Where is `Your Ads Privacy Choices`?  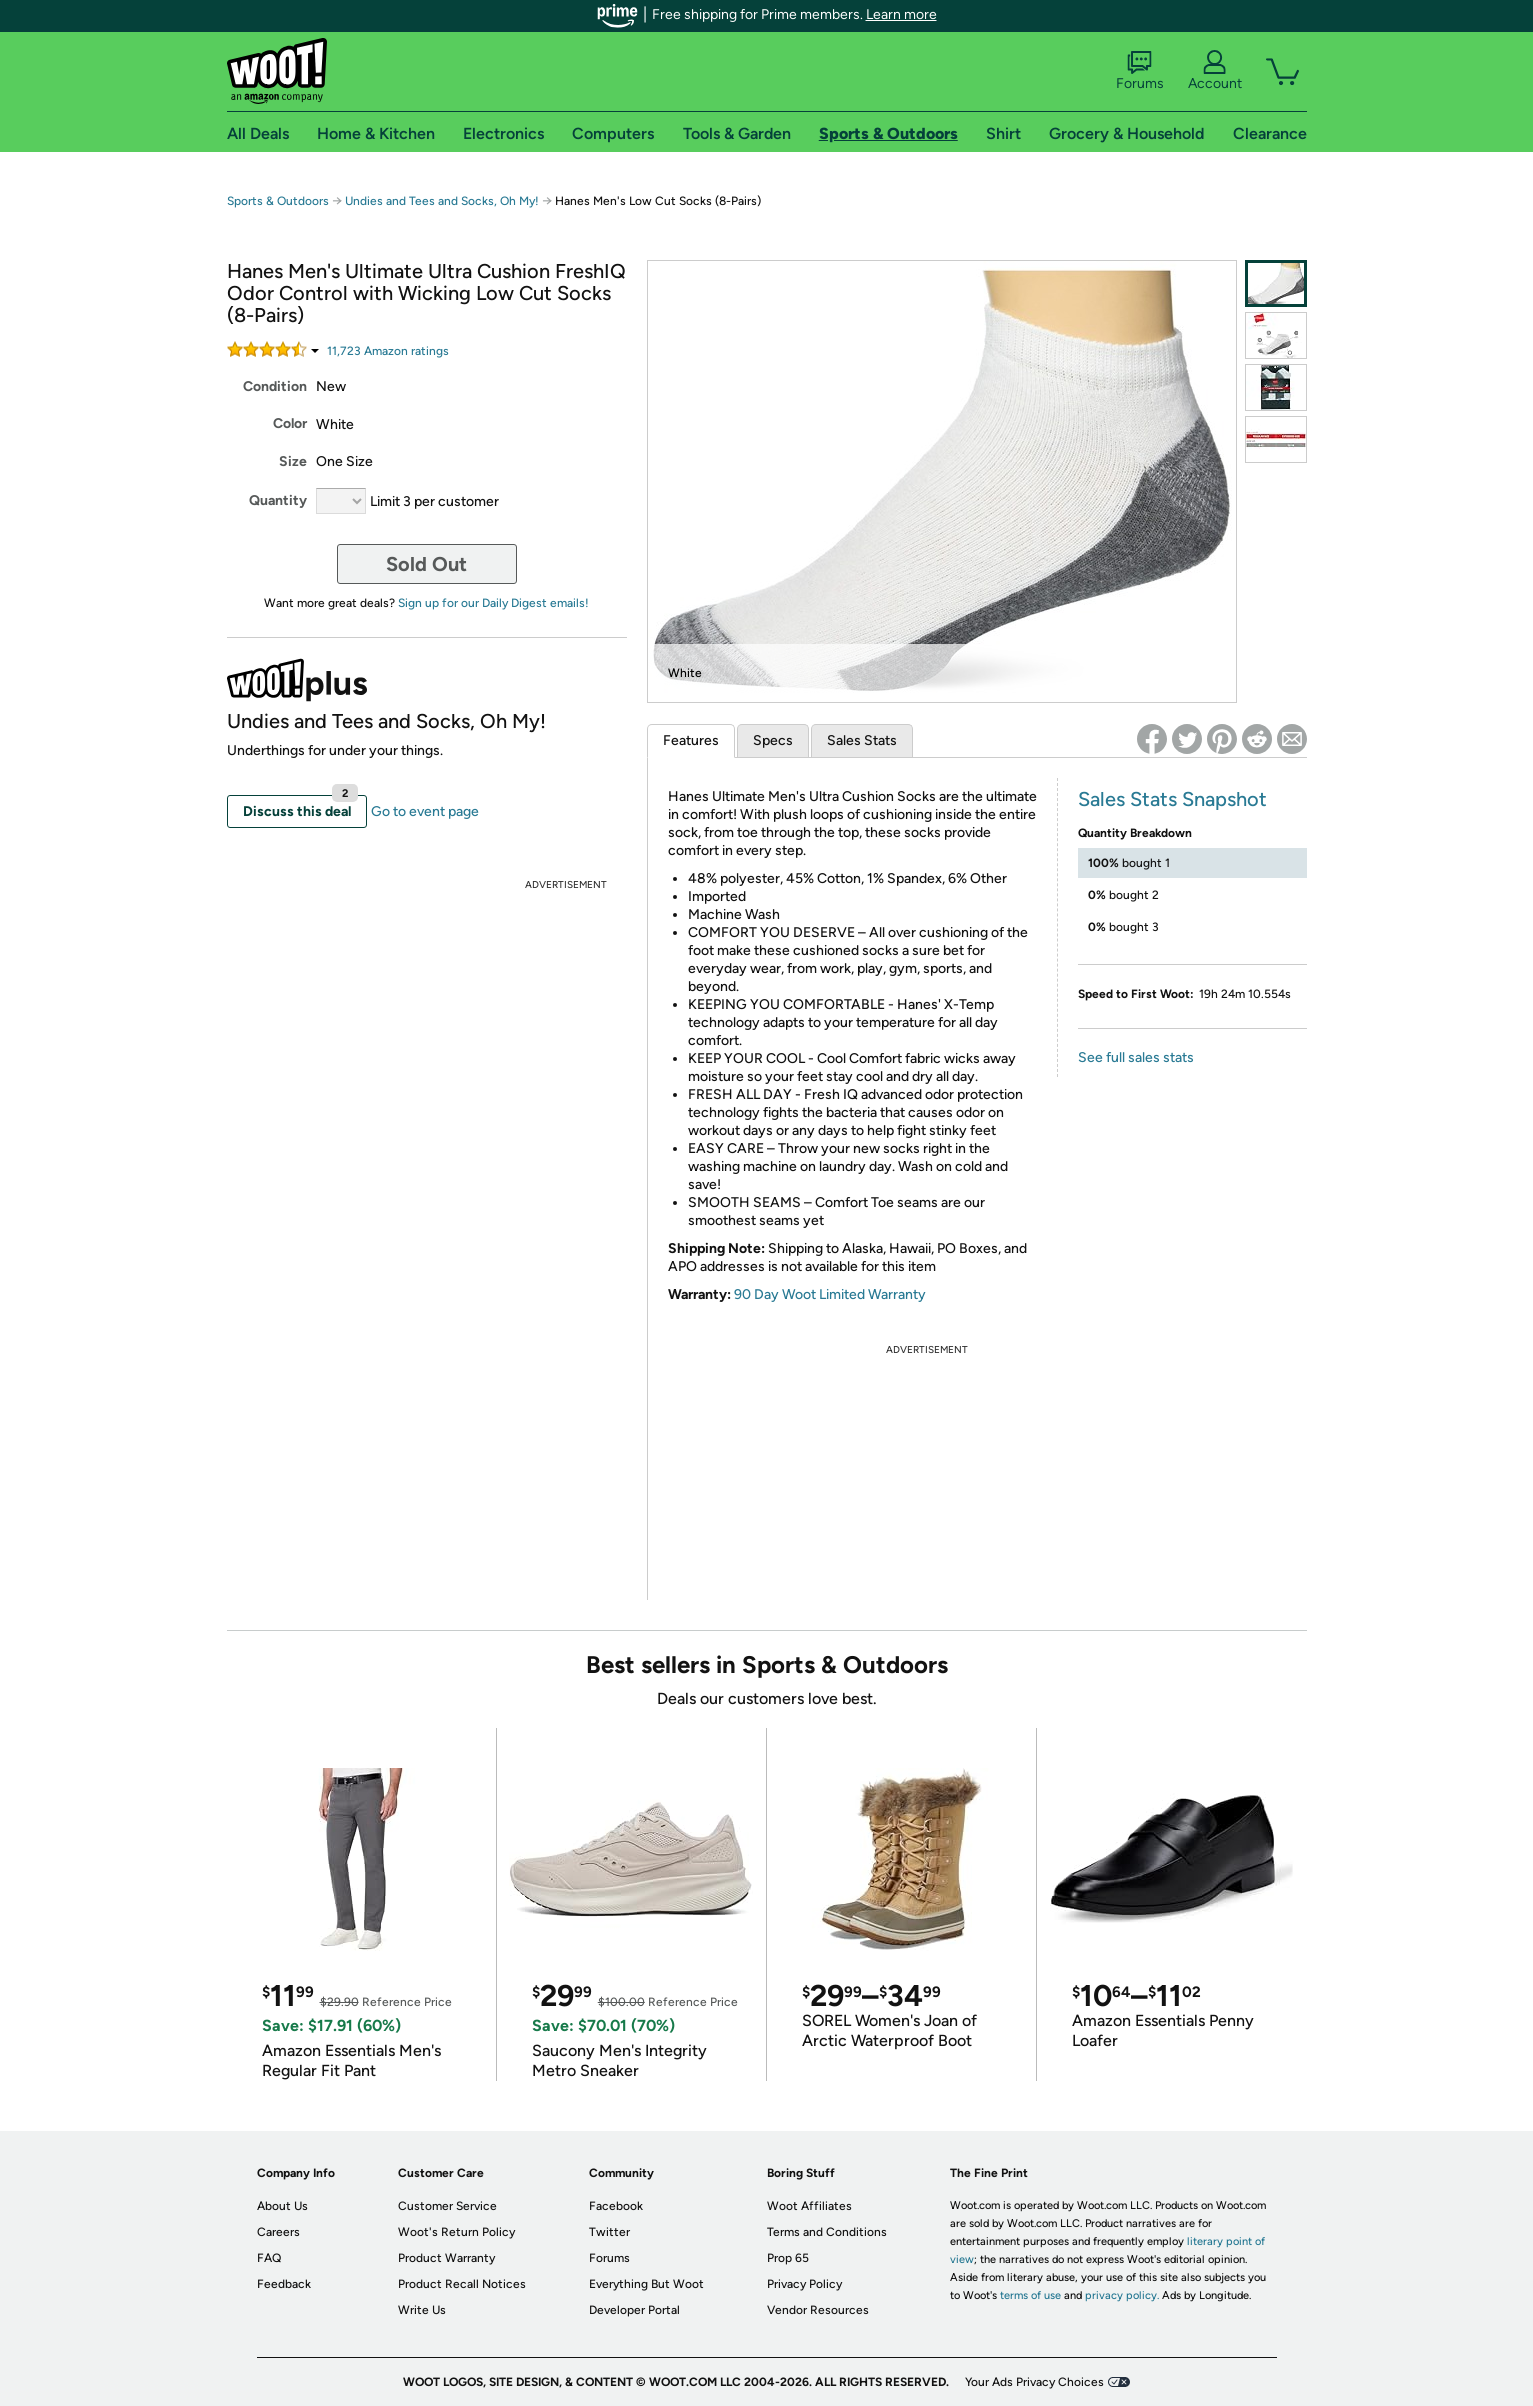 Your Ads Privacy Choices is located at coordinates (1034, 2382).